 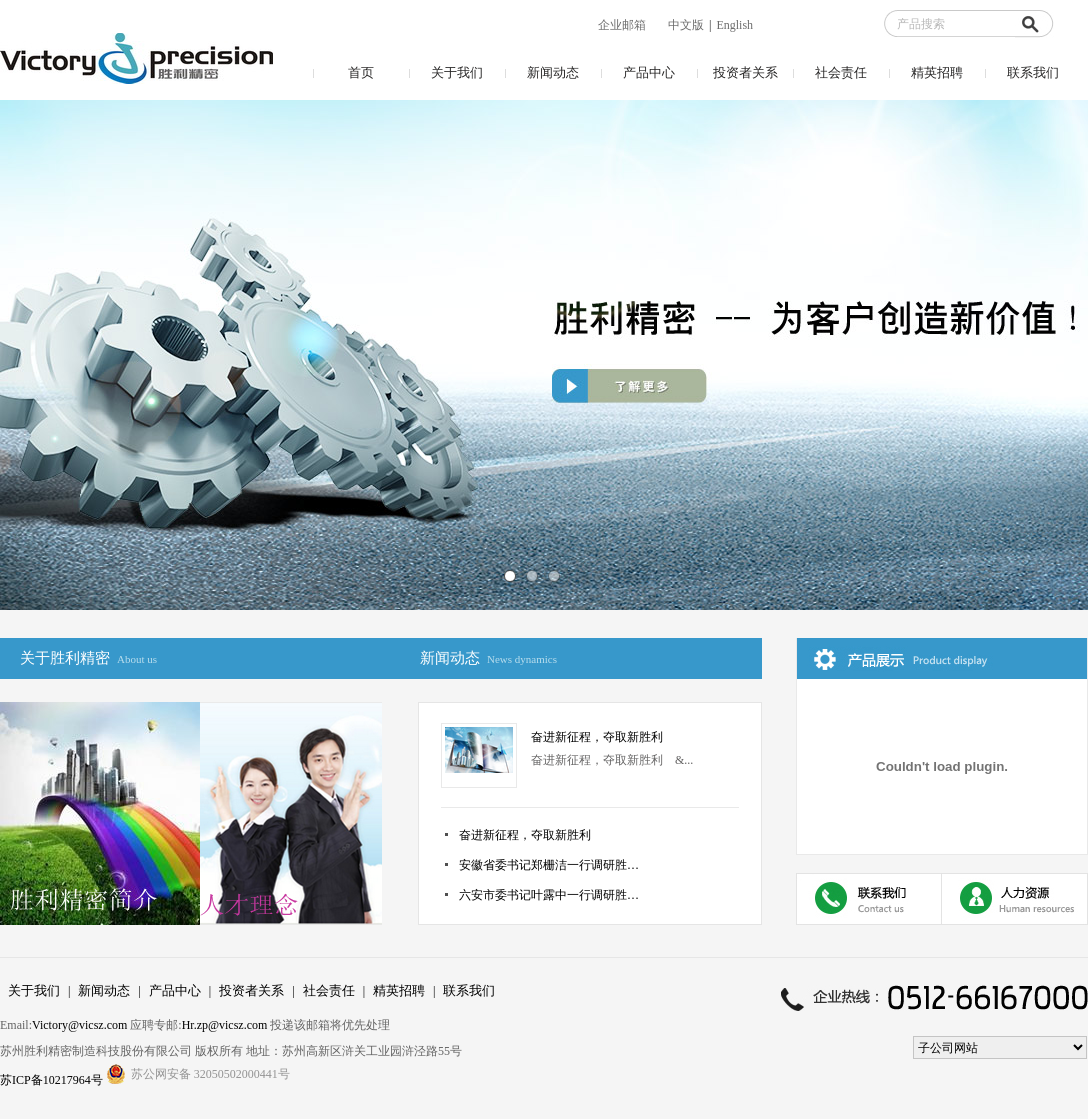 What do you see at coordinates (361, 72) in the screenshot?
I see `首页` at bounding box center [361, 72].